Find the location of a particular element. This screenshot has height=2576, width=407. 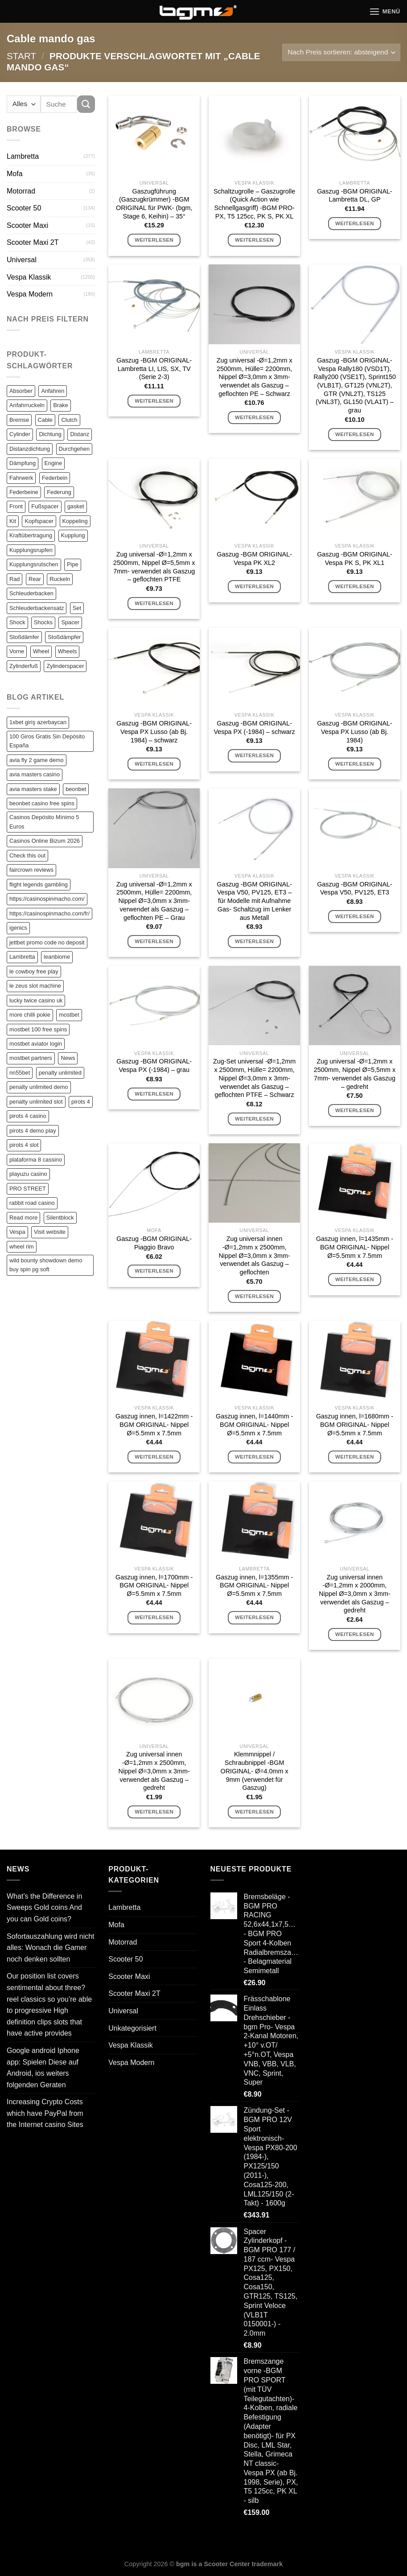

Engine [Engine (82 Einträge)] is located at coordinates (53, 463).